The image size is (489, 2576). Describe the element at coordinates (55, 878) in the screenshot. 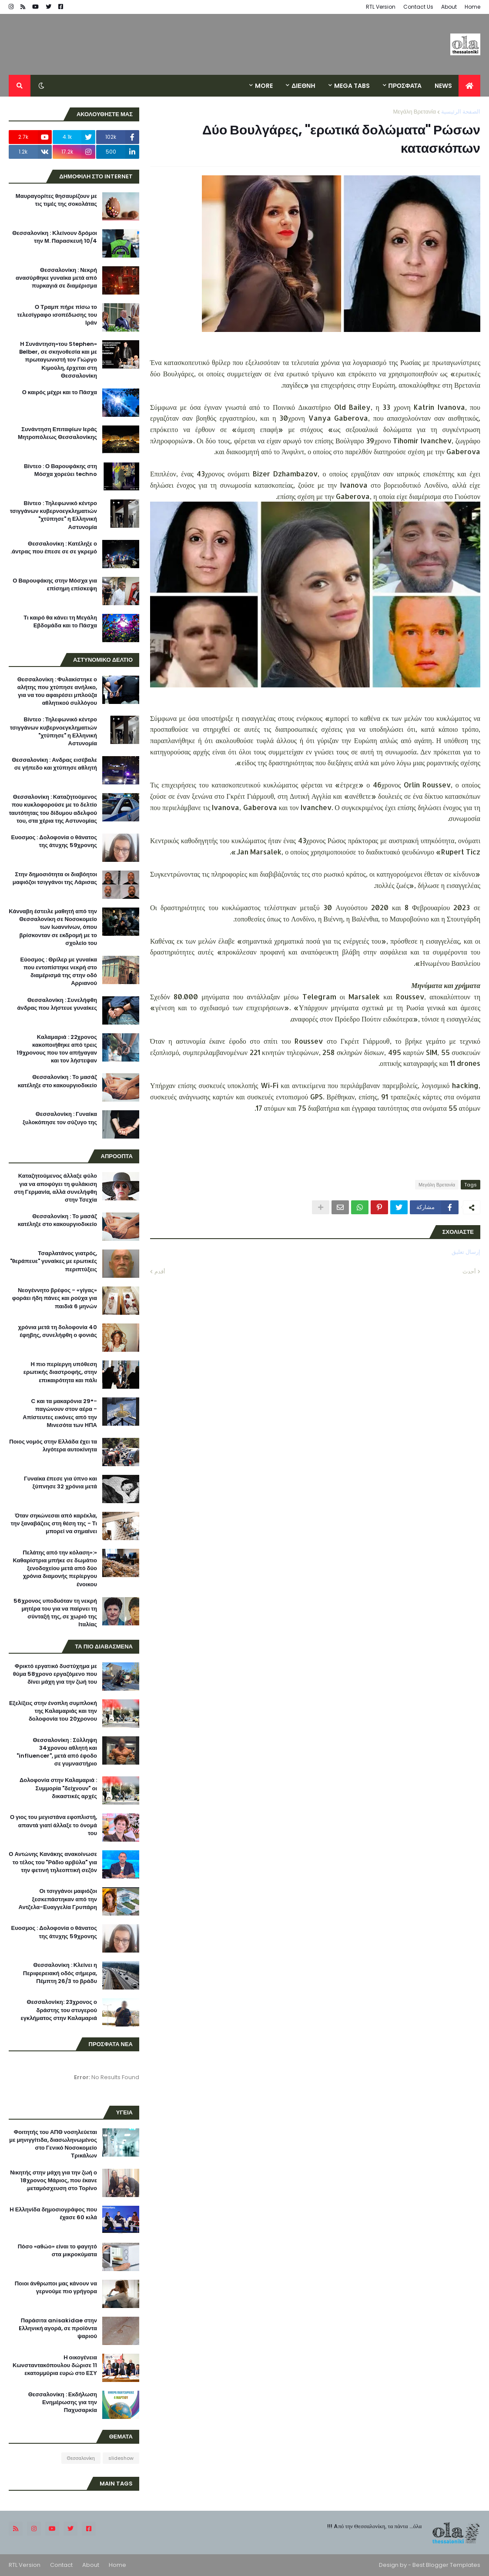

I see `Στην δημοσιότητα οι διαβόητοι μαφιόζοι τσιγγάνοι της Λάρισας` at that location.